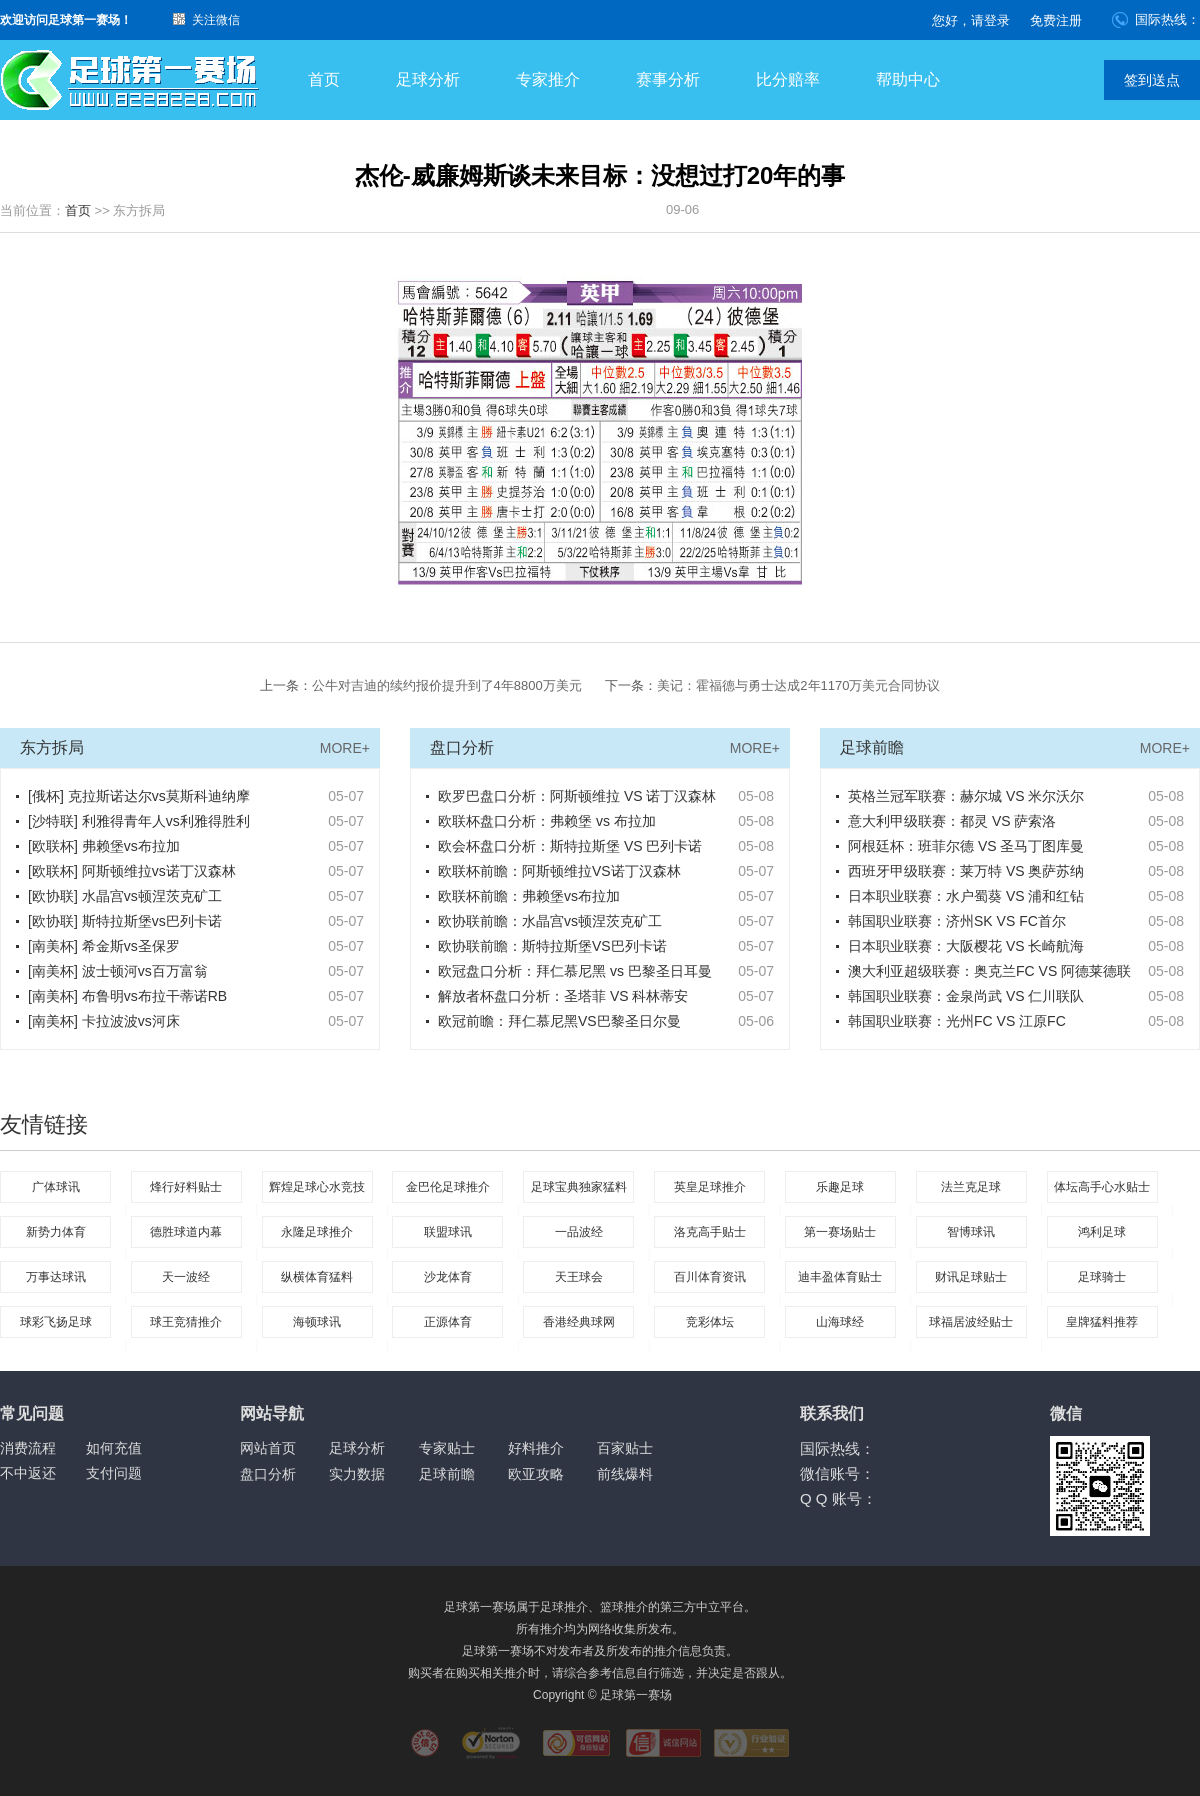  Describe the element at coordinates (840, 1232) in the screenshot. I see `第一赛场贴士` at that location.